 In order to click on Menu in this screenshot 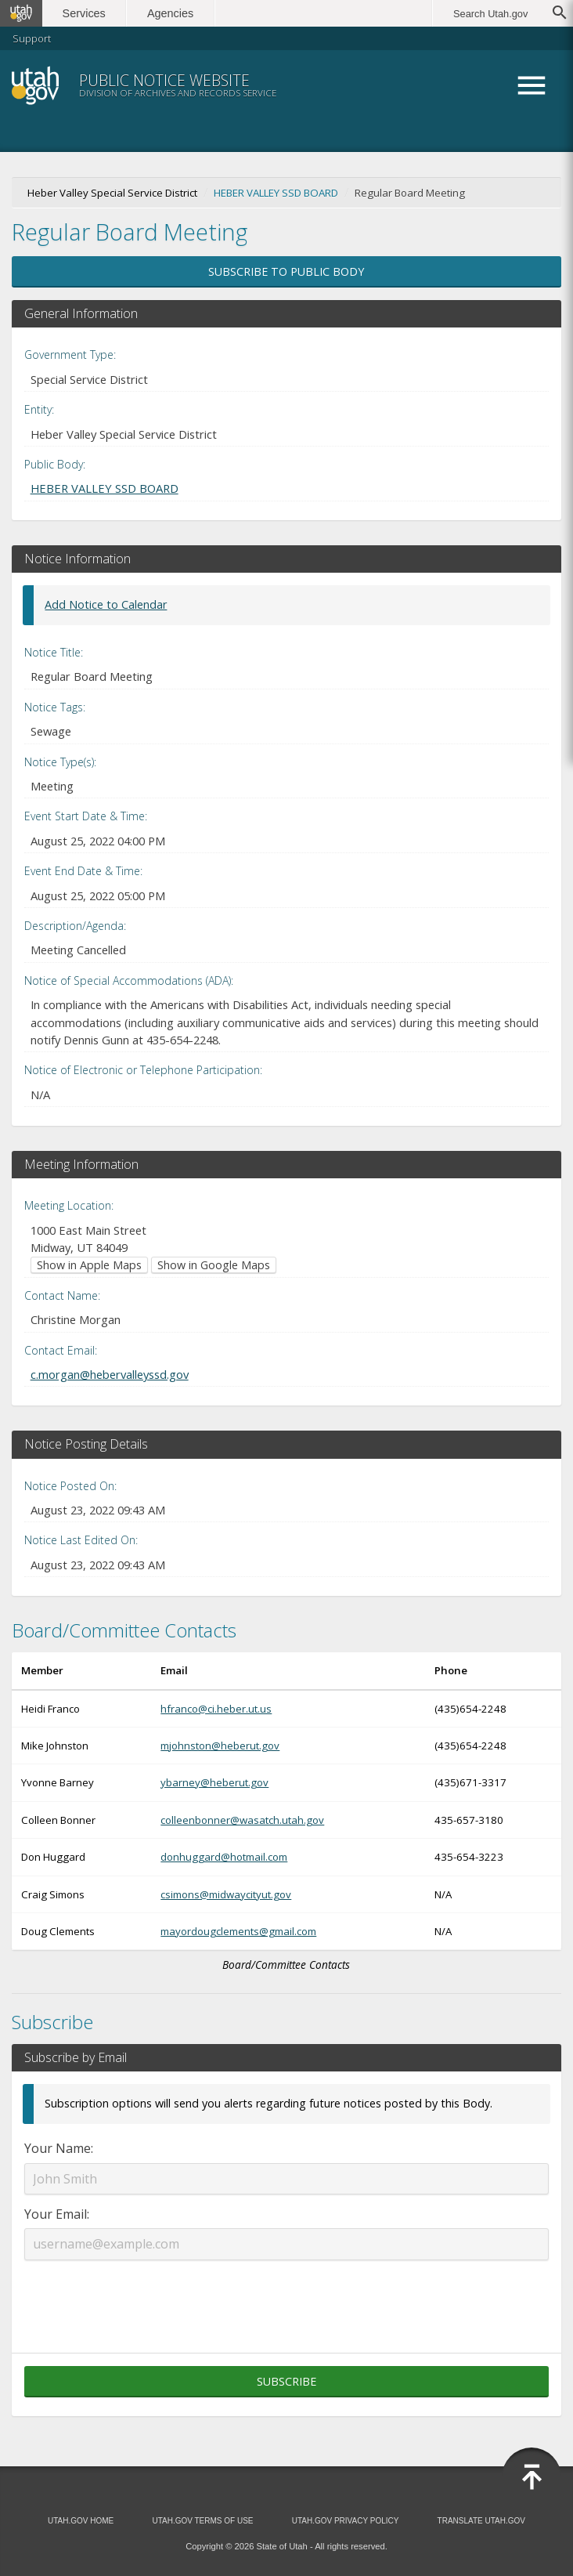, I will do `click(531, 85)`.